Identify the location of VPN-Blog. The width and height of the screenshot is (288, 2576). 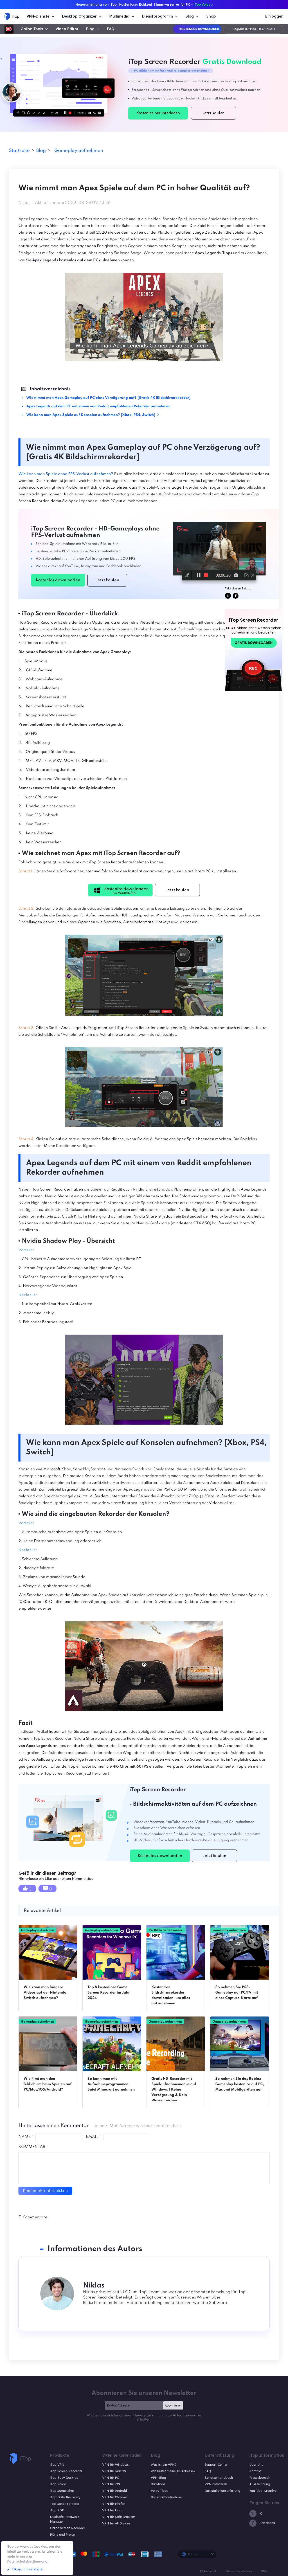
(158, 2478).